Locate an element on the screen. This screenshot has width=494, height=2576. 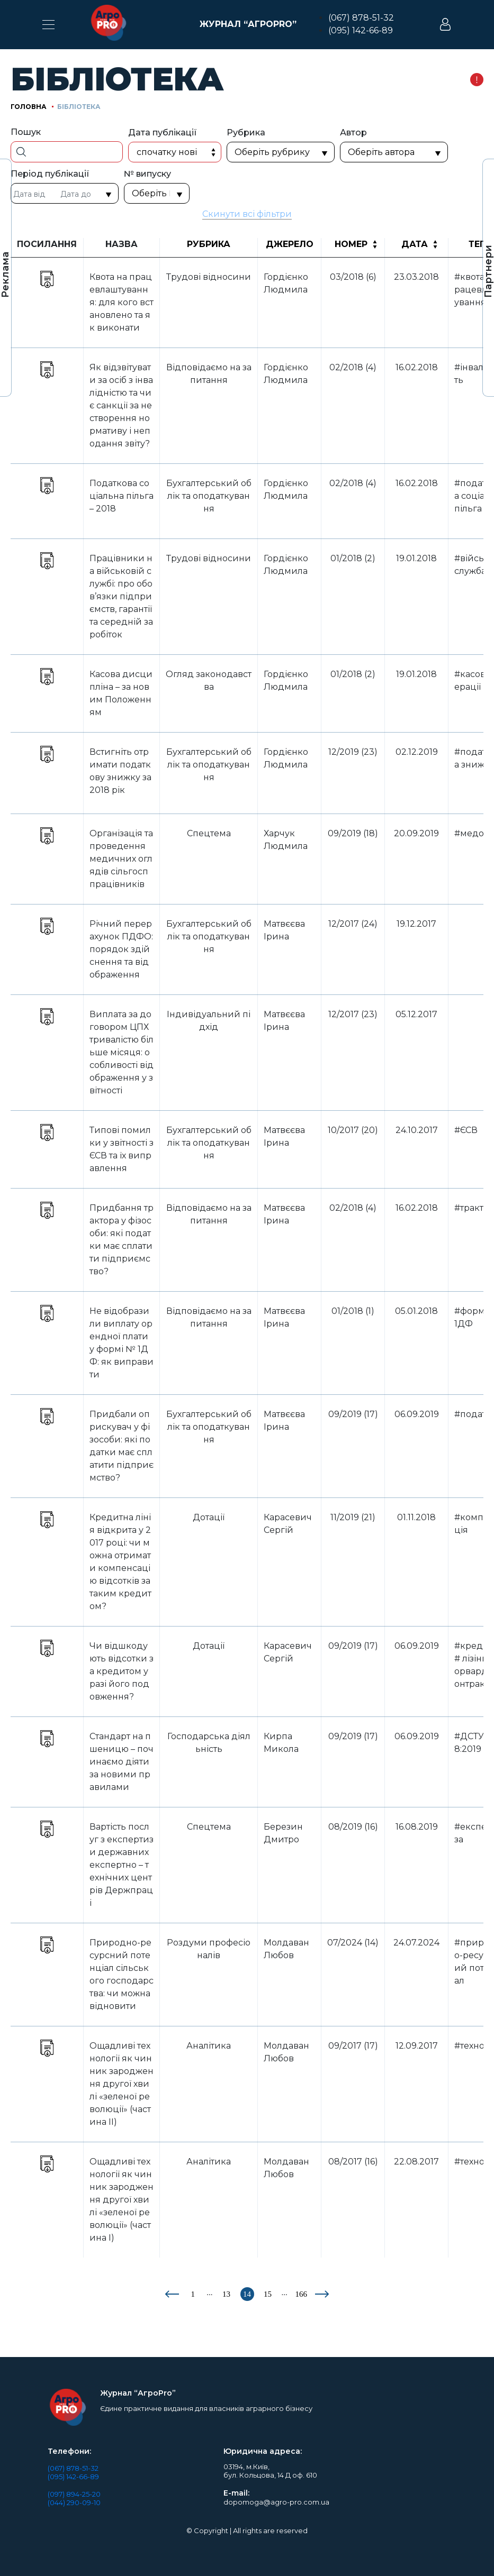
Рубрика is located at coordinates (208, 244).